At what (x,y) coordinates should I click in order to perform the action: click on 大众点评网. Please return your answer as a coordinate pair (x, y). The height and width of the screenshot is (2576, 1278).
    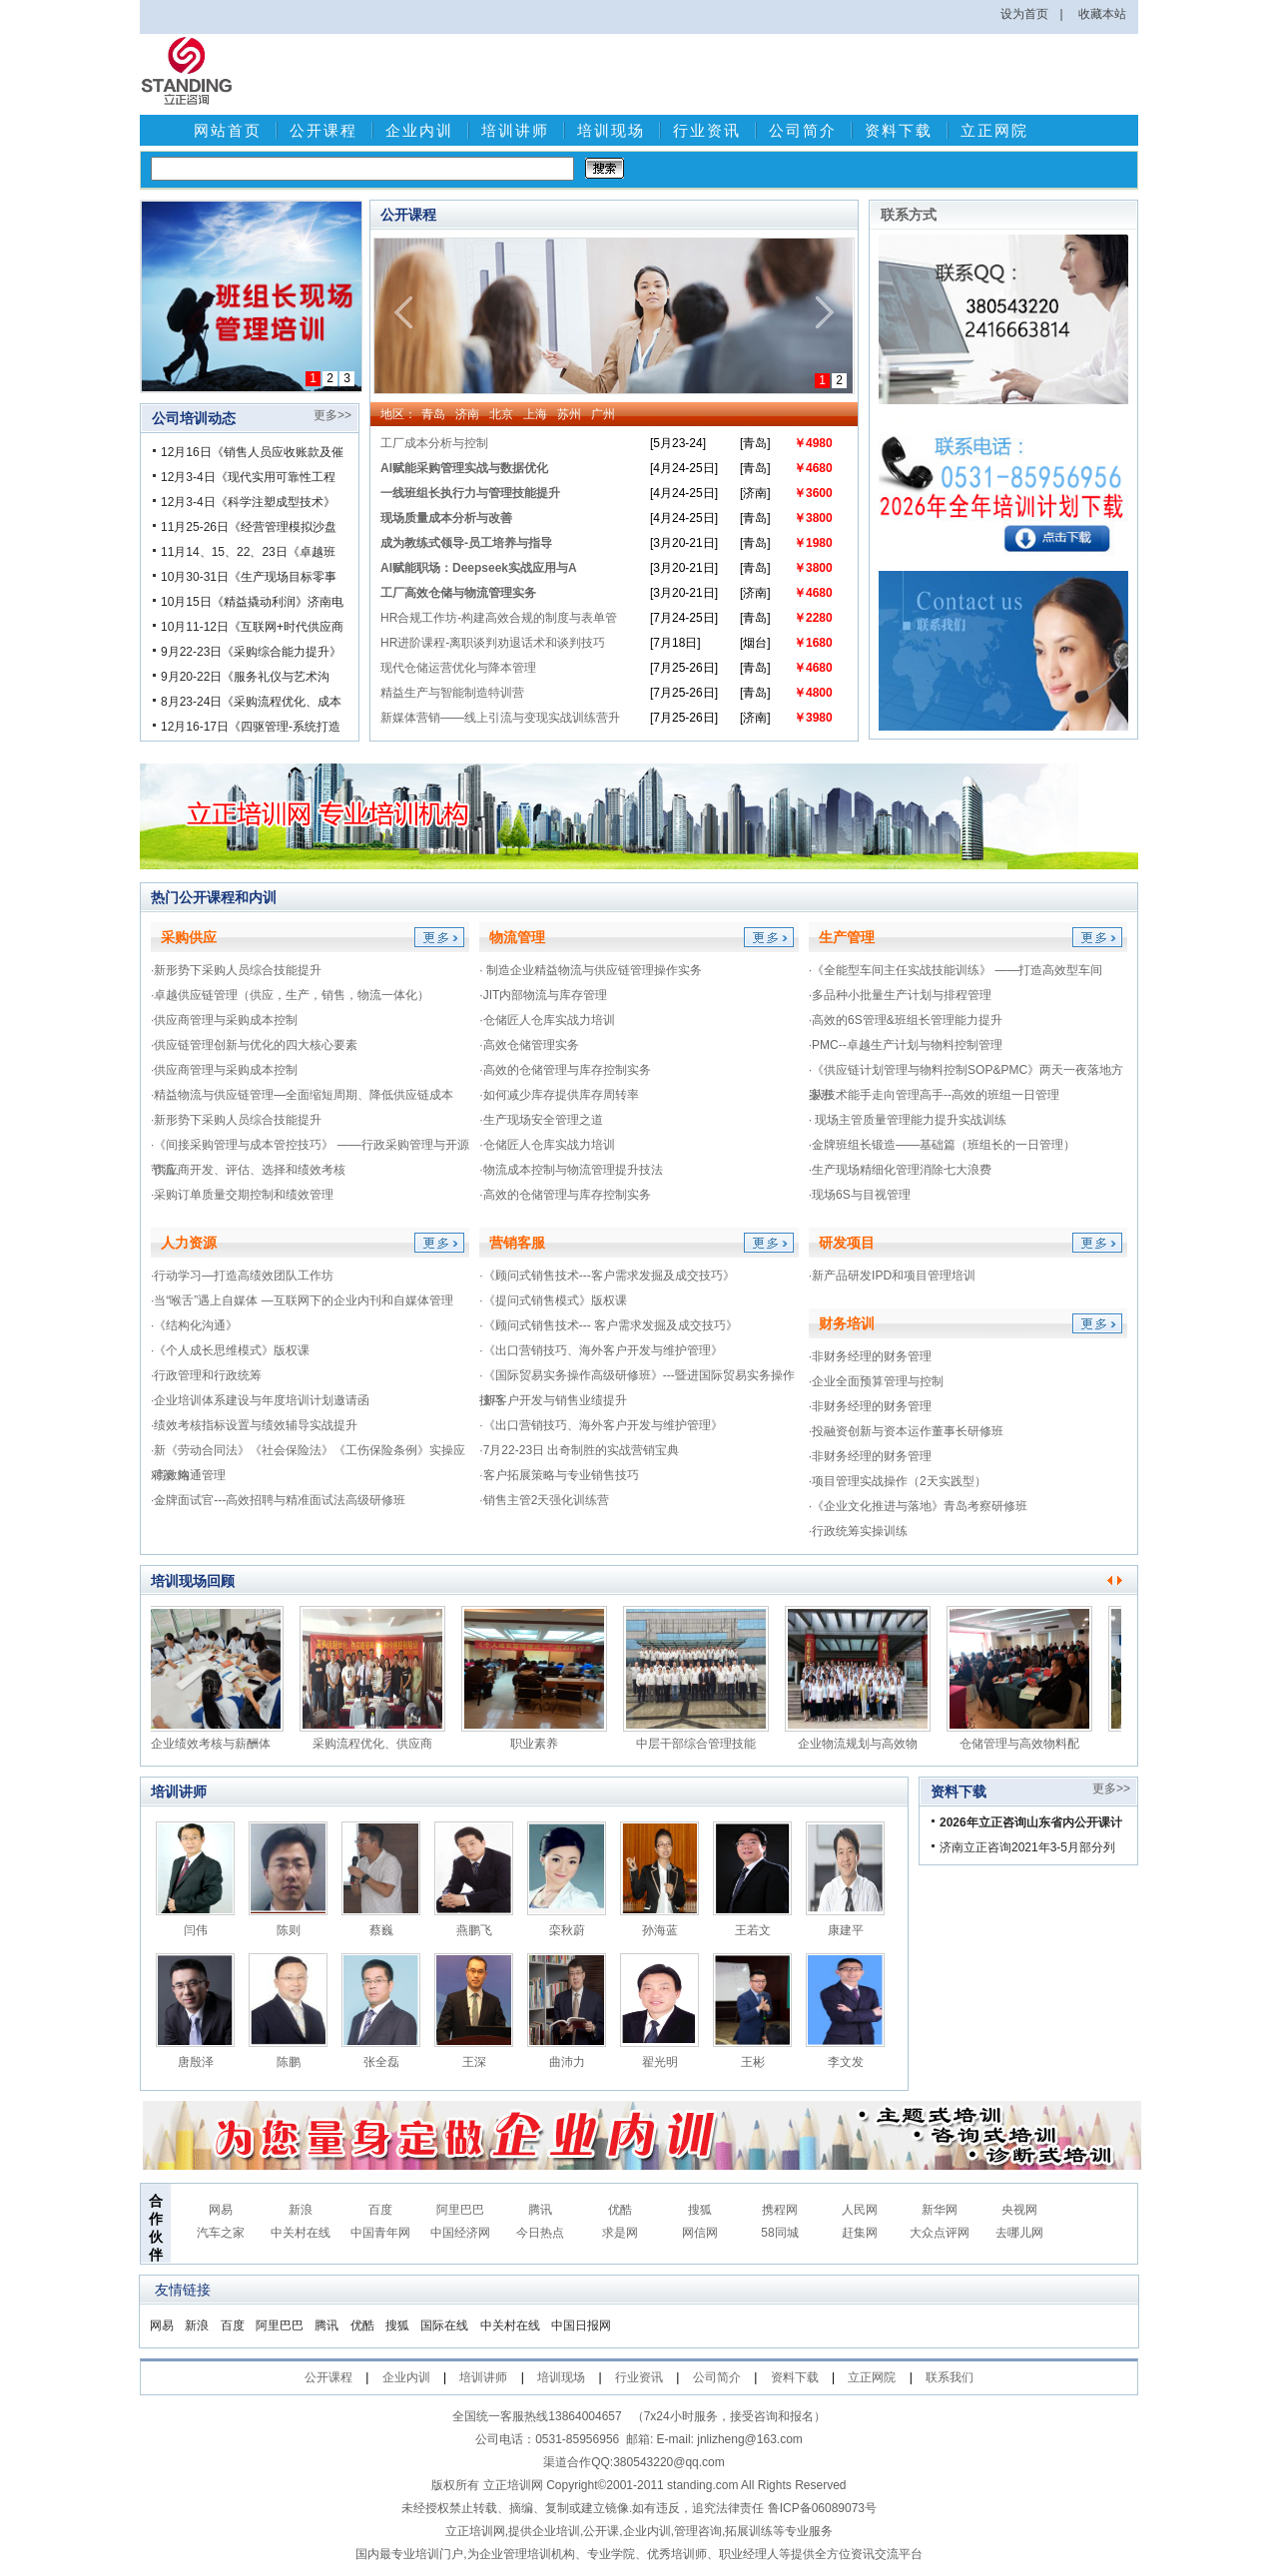
    Looking at the image, I should click on (939, 2233).